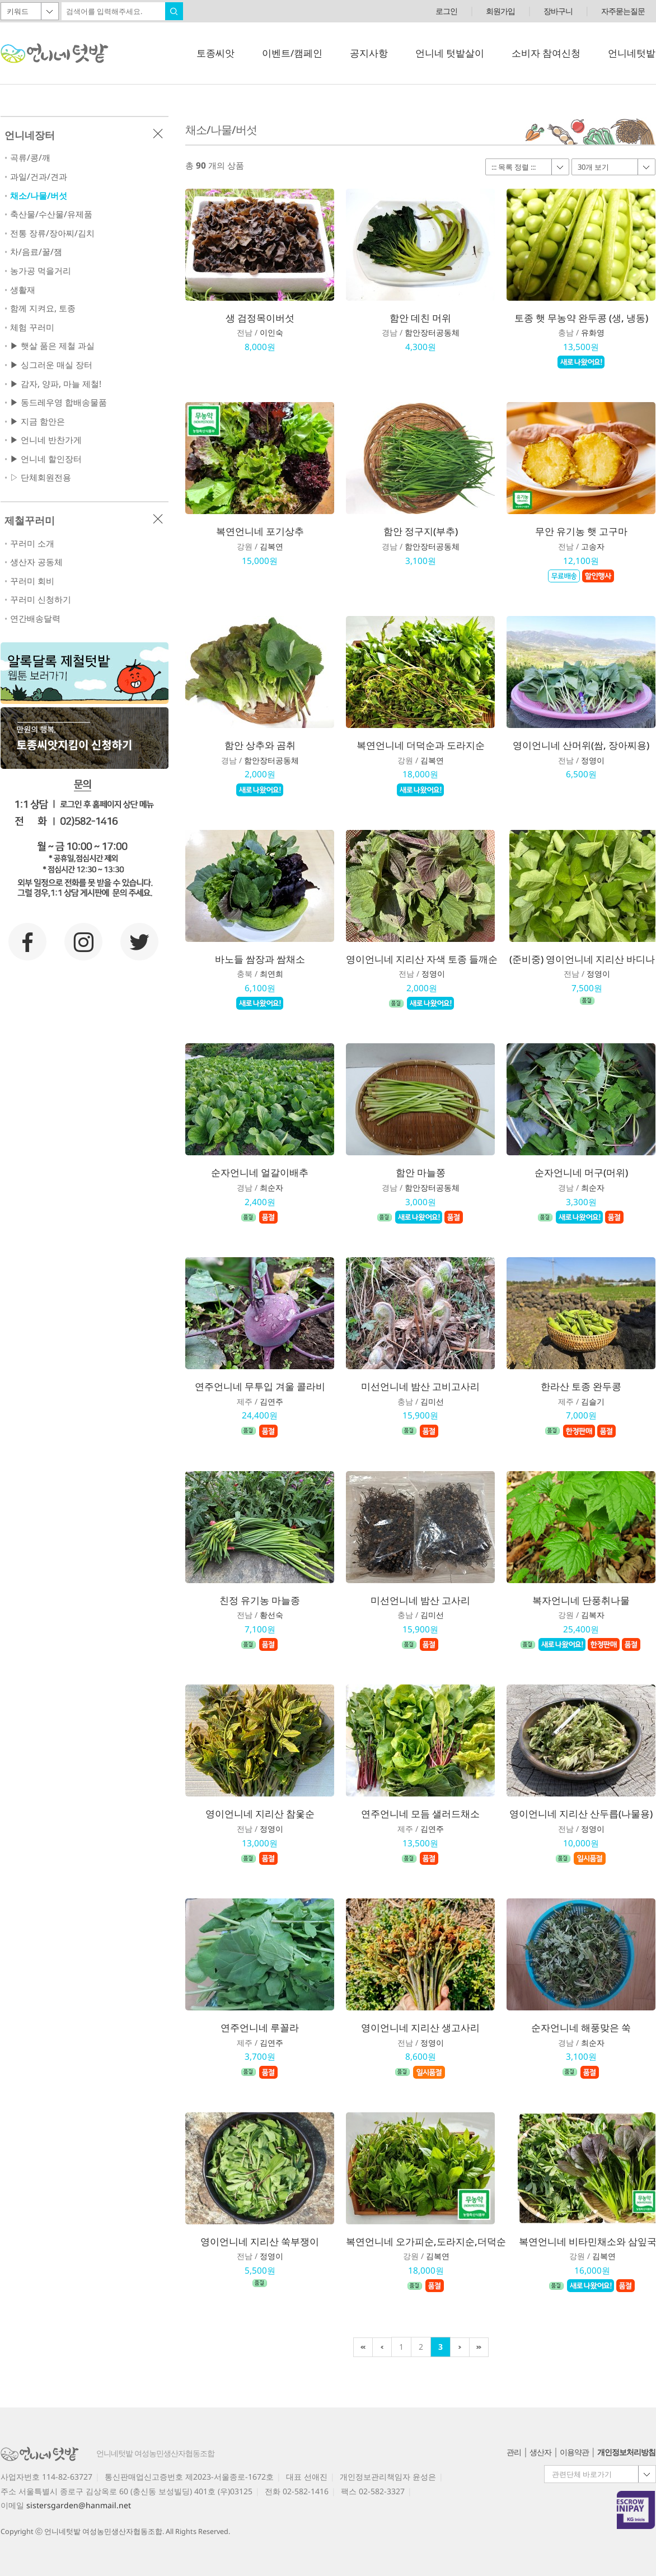 The height and width of the screenshot is (2576, 656). Describe the element at coordinates (623, 11) in the screenshot. I see `자주묻는질문` at that location.